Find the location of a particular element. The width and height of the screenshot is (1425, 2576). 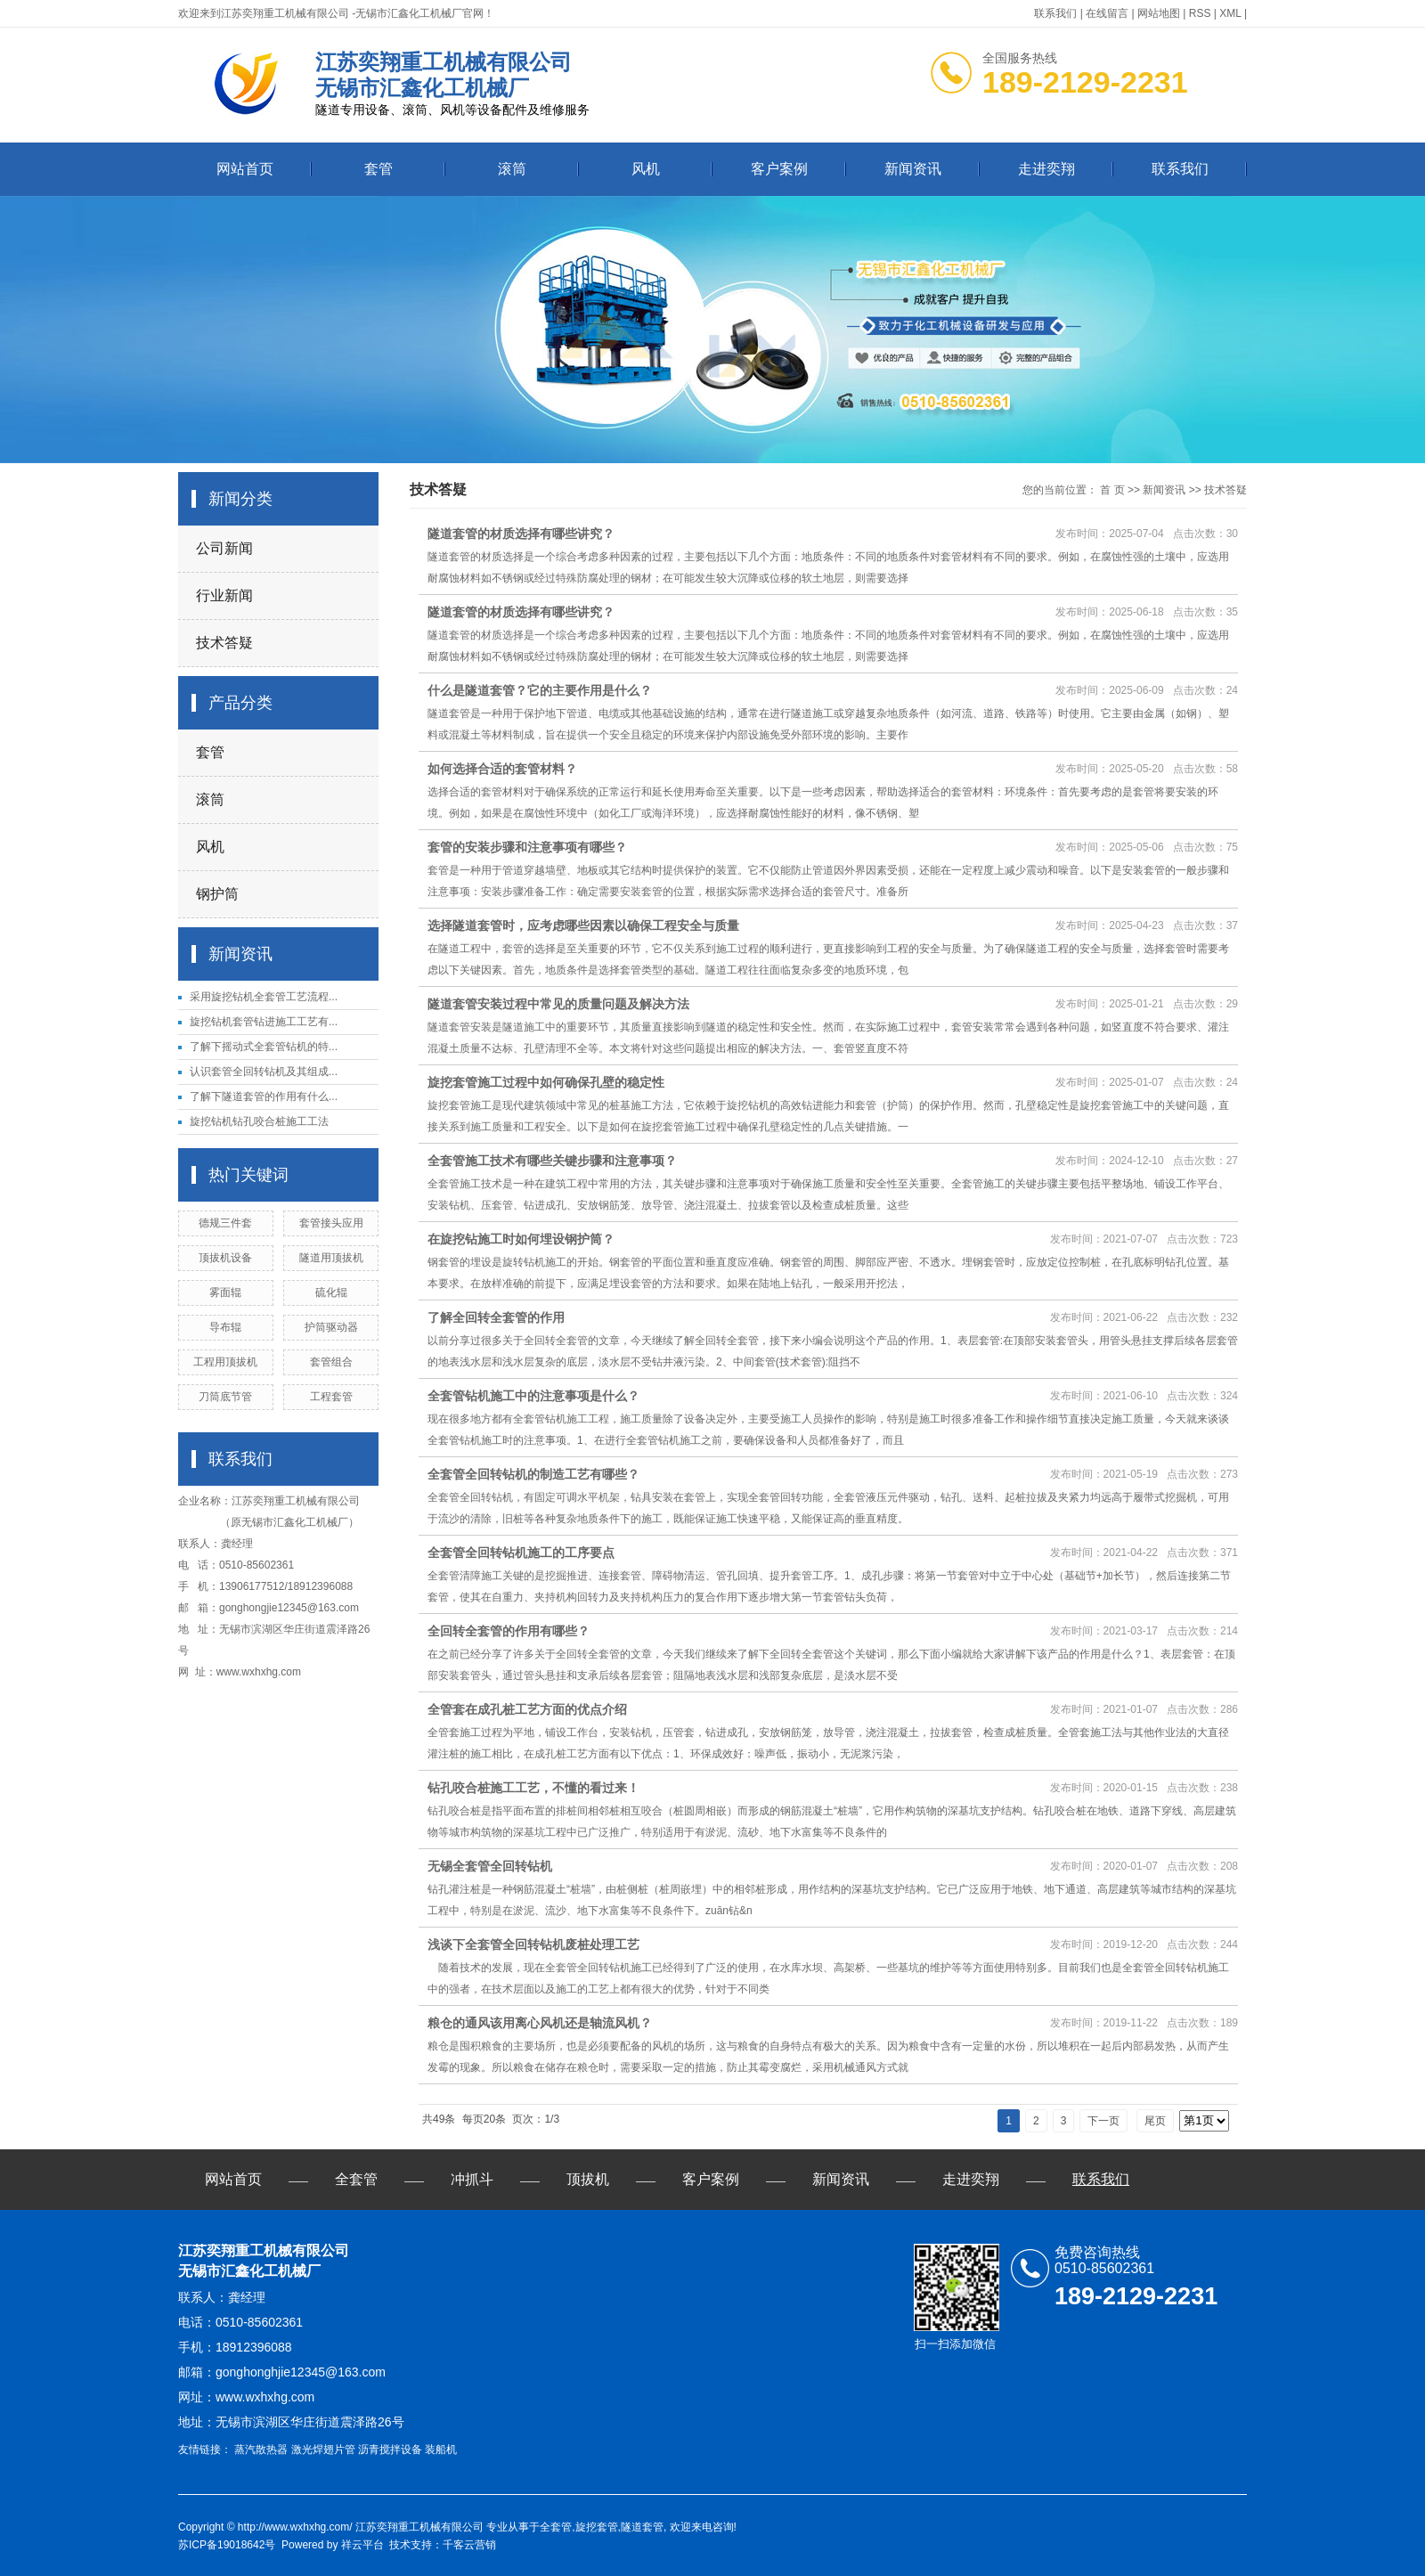

下一页 is located at coordinates (1103, 2121).